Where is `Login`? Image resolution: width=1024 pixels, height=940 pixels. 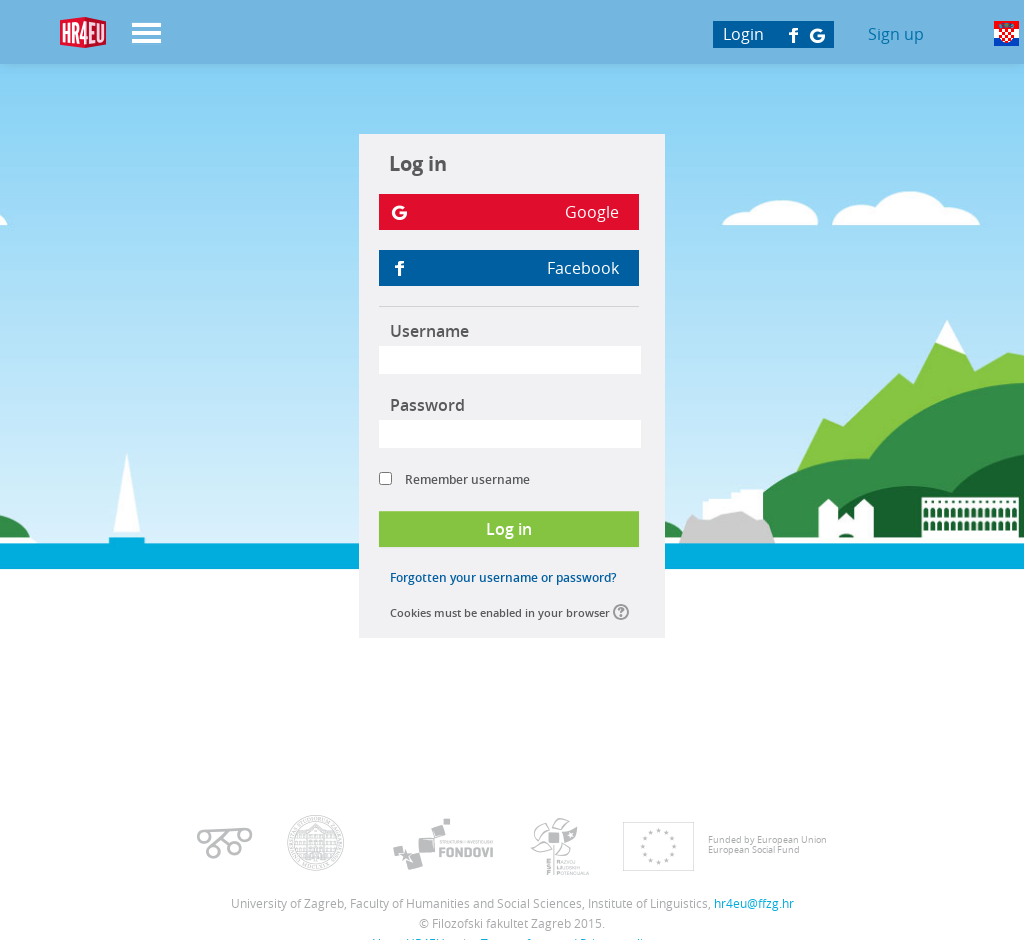 Login is located at coordinates (743, 34).